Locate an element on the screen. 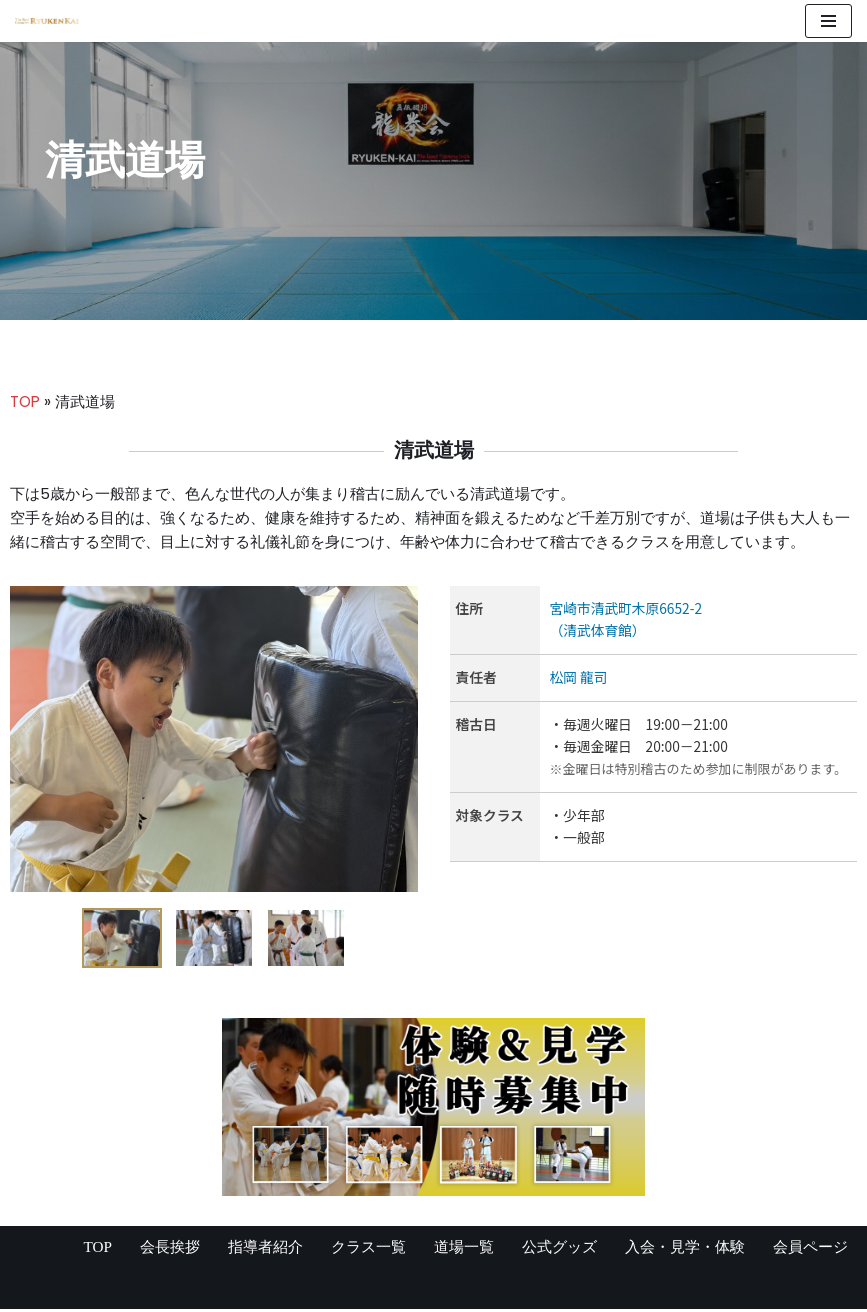 This screenshot has width=867, height=1312. 入会・見学・体験 is located at coordinates (676, 1249).